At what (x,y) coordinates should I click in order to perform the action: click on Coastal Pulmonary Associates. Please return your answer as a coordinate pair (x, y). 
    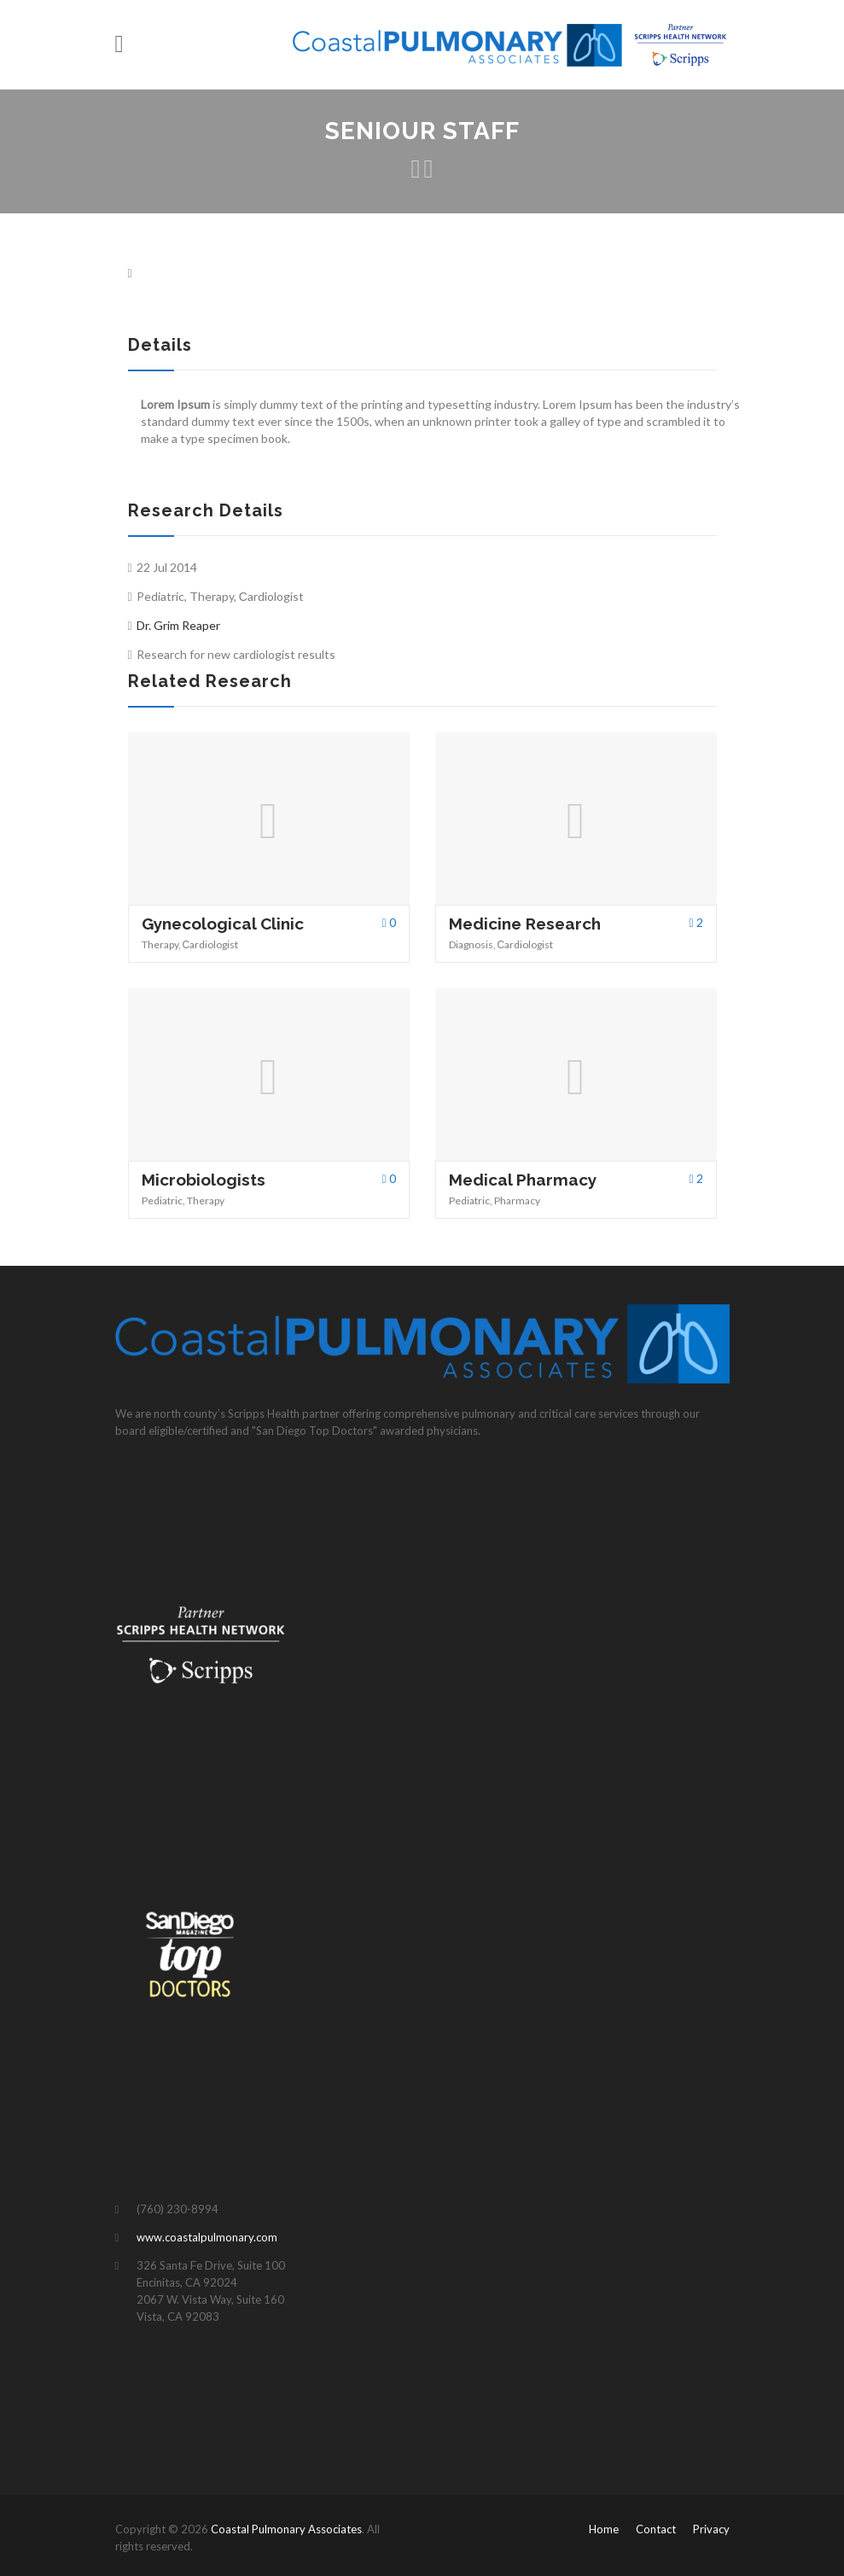
    Looking at the image, I should click on (286, 2529).